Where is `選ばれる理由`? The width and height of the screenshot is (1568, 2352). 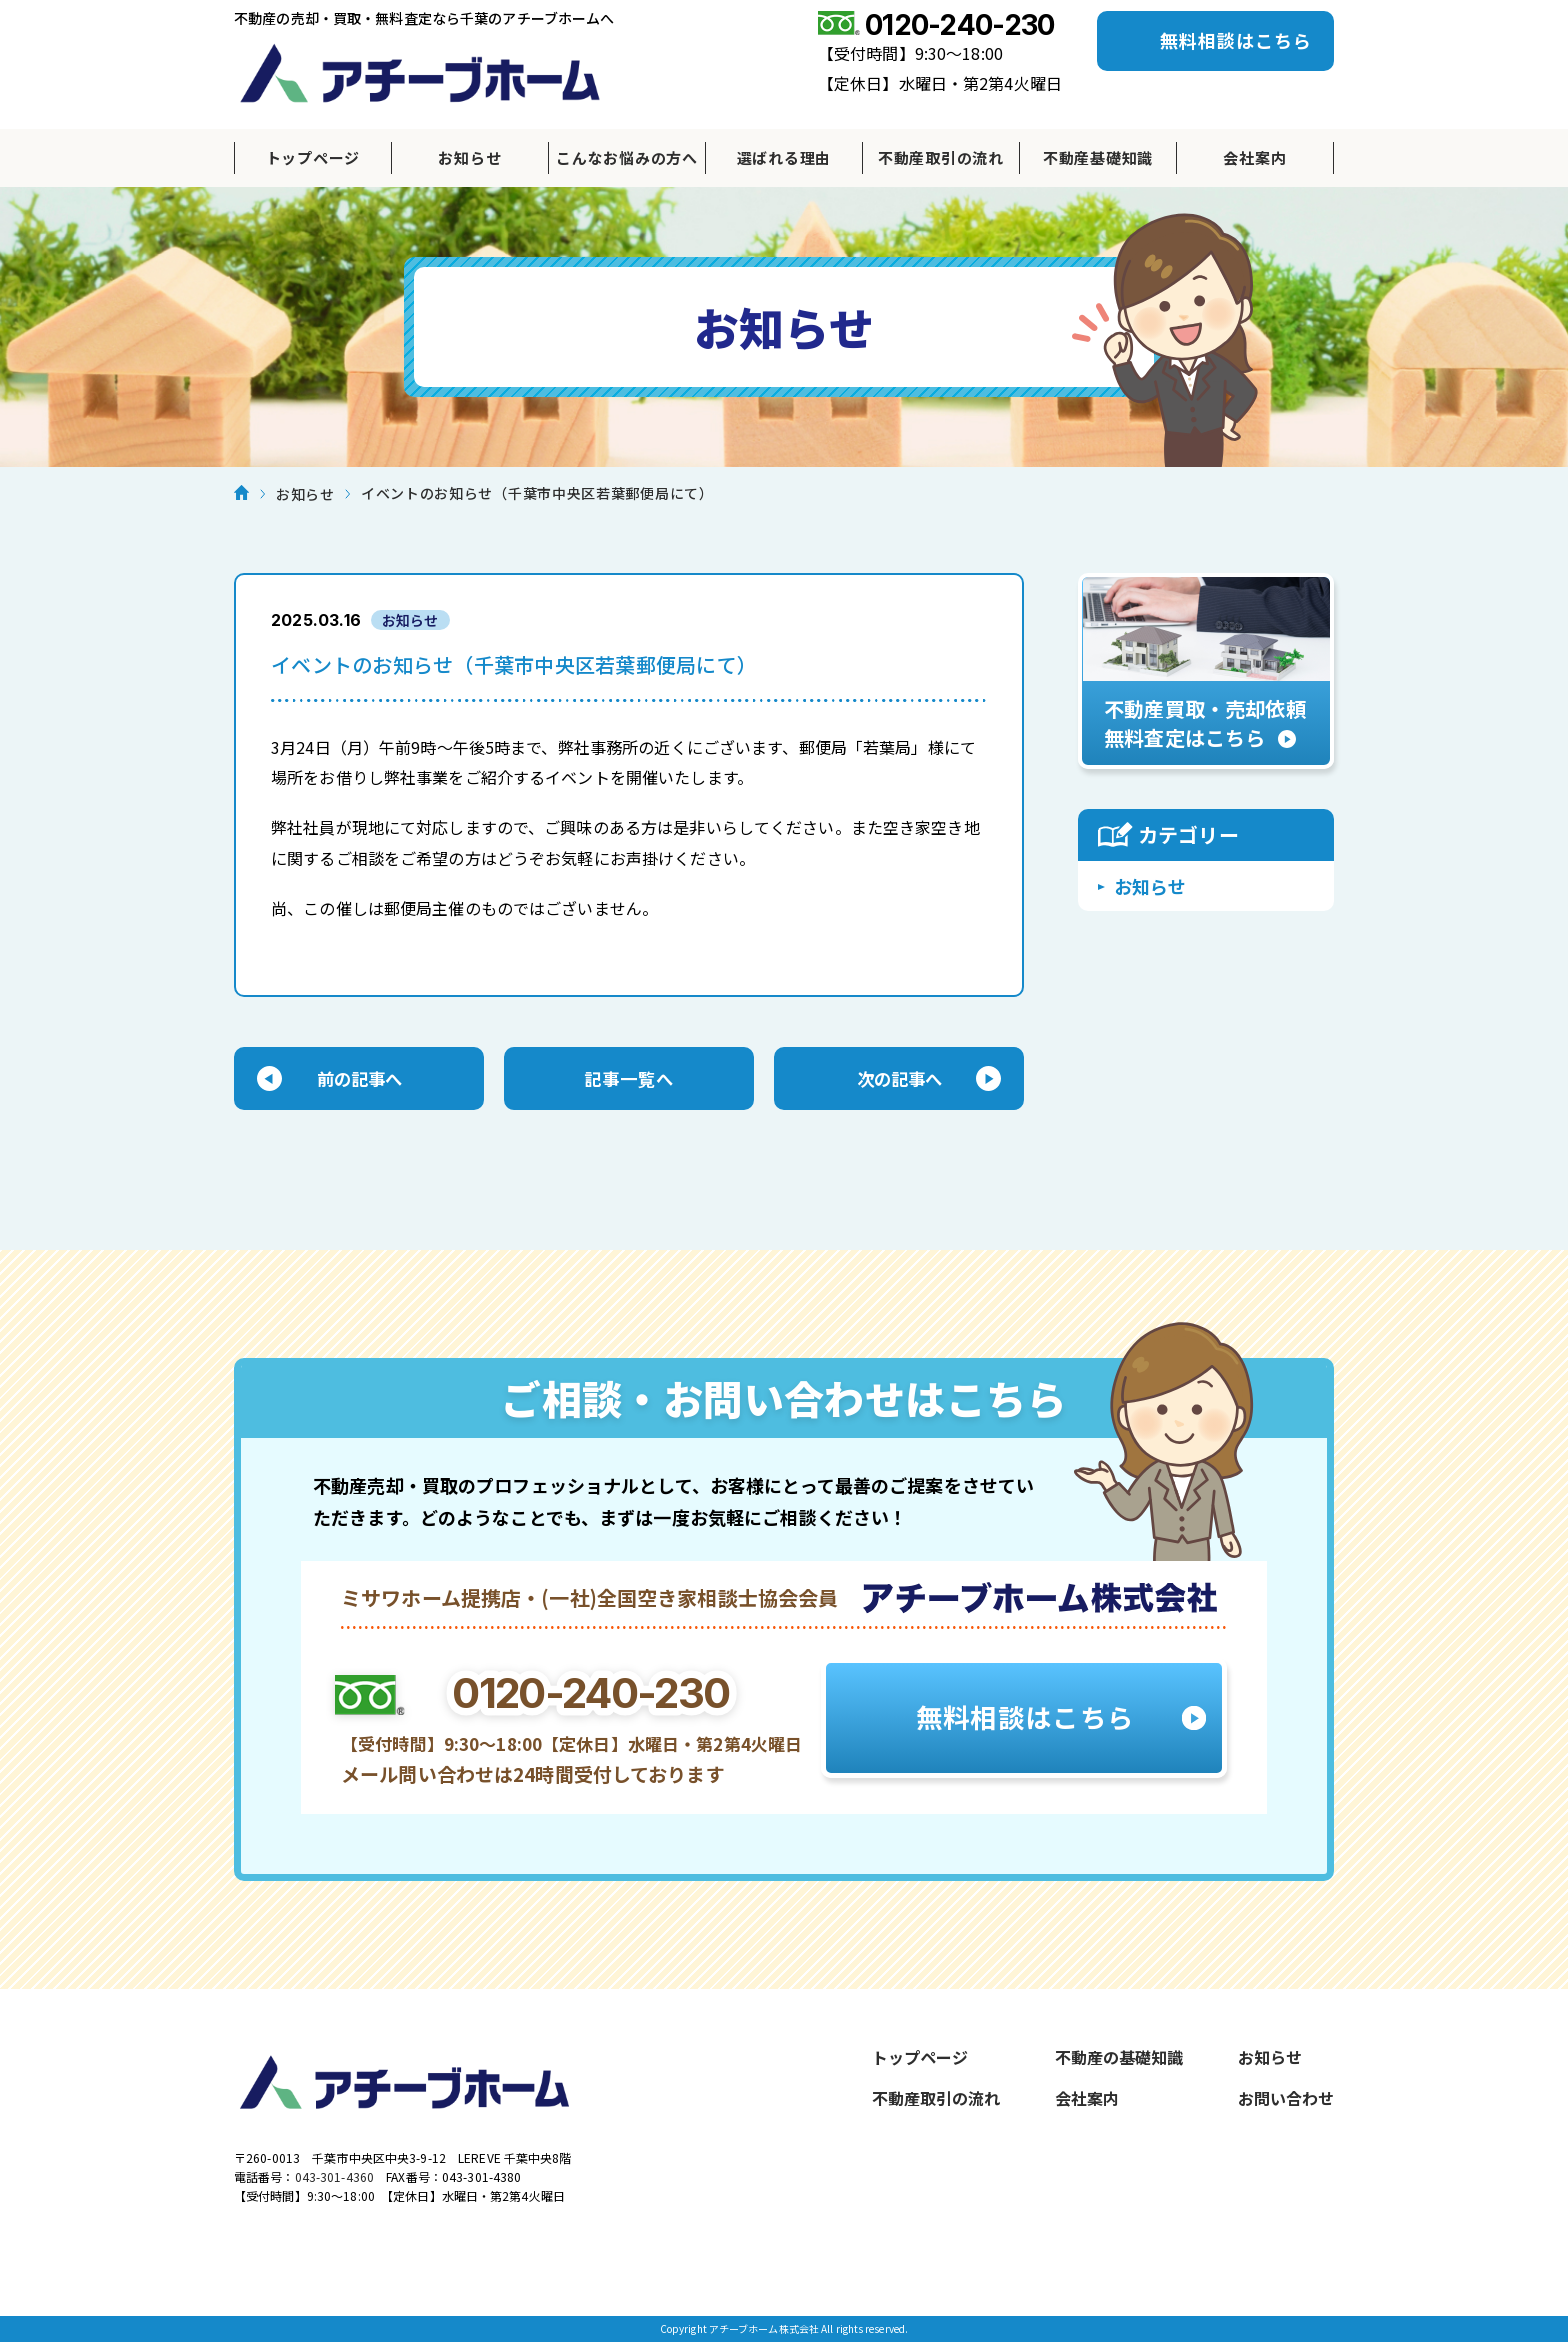
選ばれる理由 is located at coordinates (784, 157).